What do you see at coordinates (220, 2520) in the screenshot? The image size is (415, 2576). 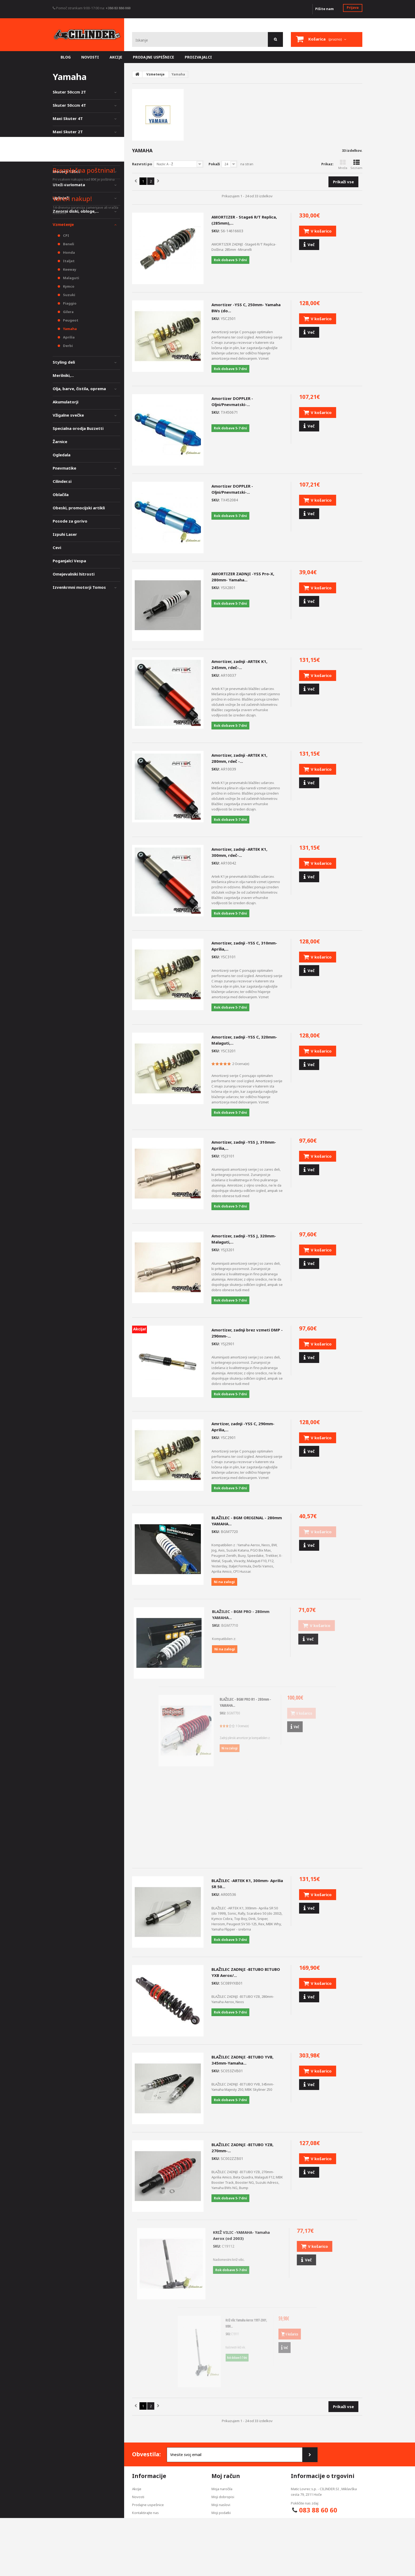 I see `Moji kuponi` at bounding box center [220, 2520].